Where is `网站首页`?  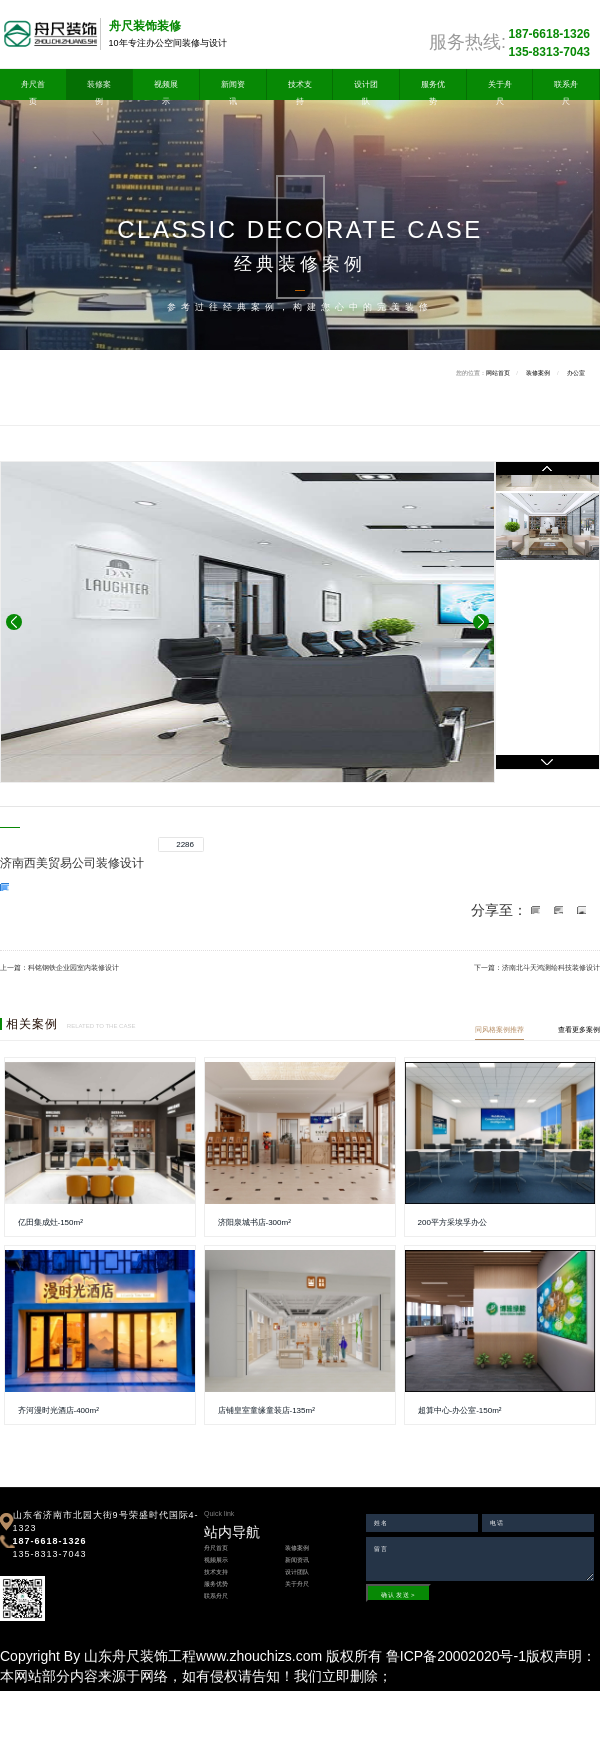 网站首页 is located at coordinates (498, 373).